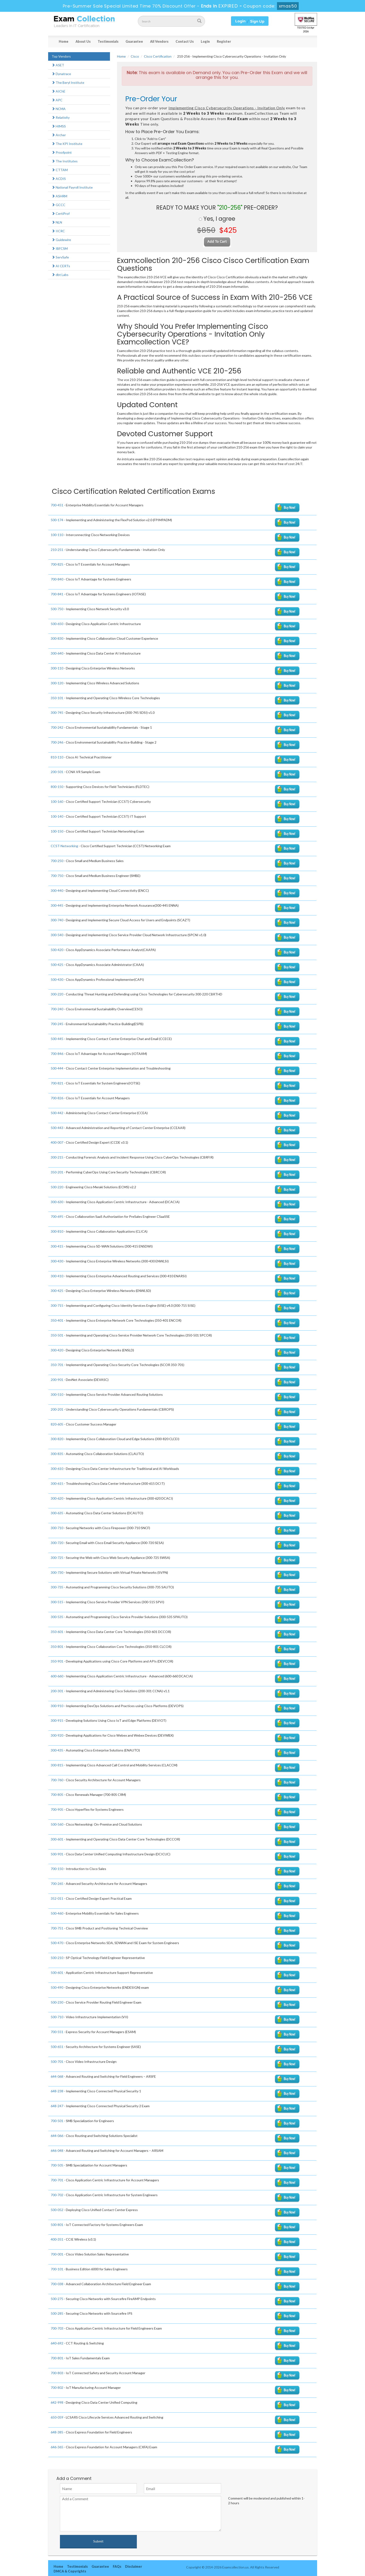  Describe the element at coordinates (57, 1943) in the screenshot. I see `500-470` at that location.